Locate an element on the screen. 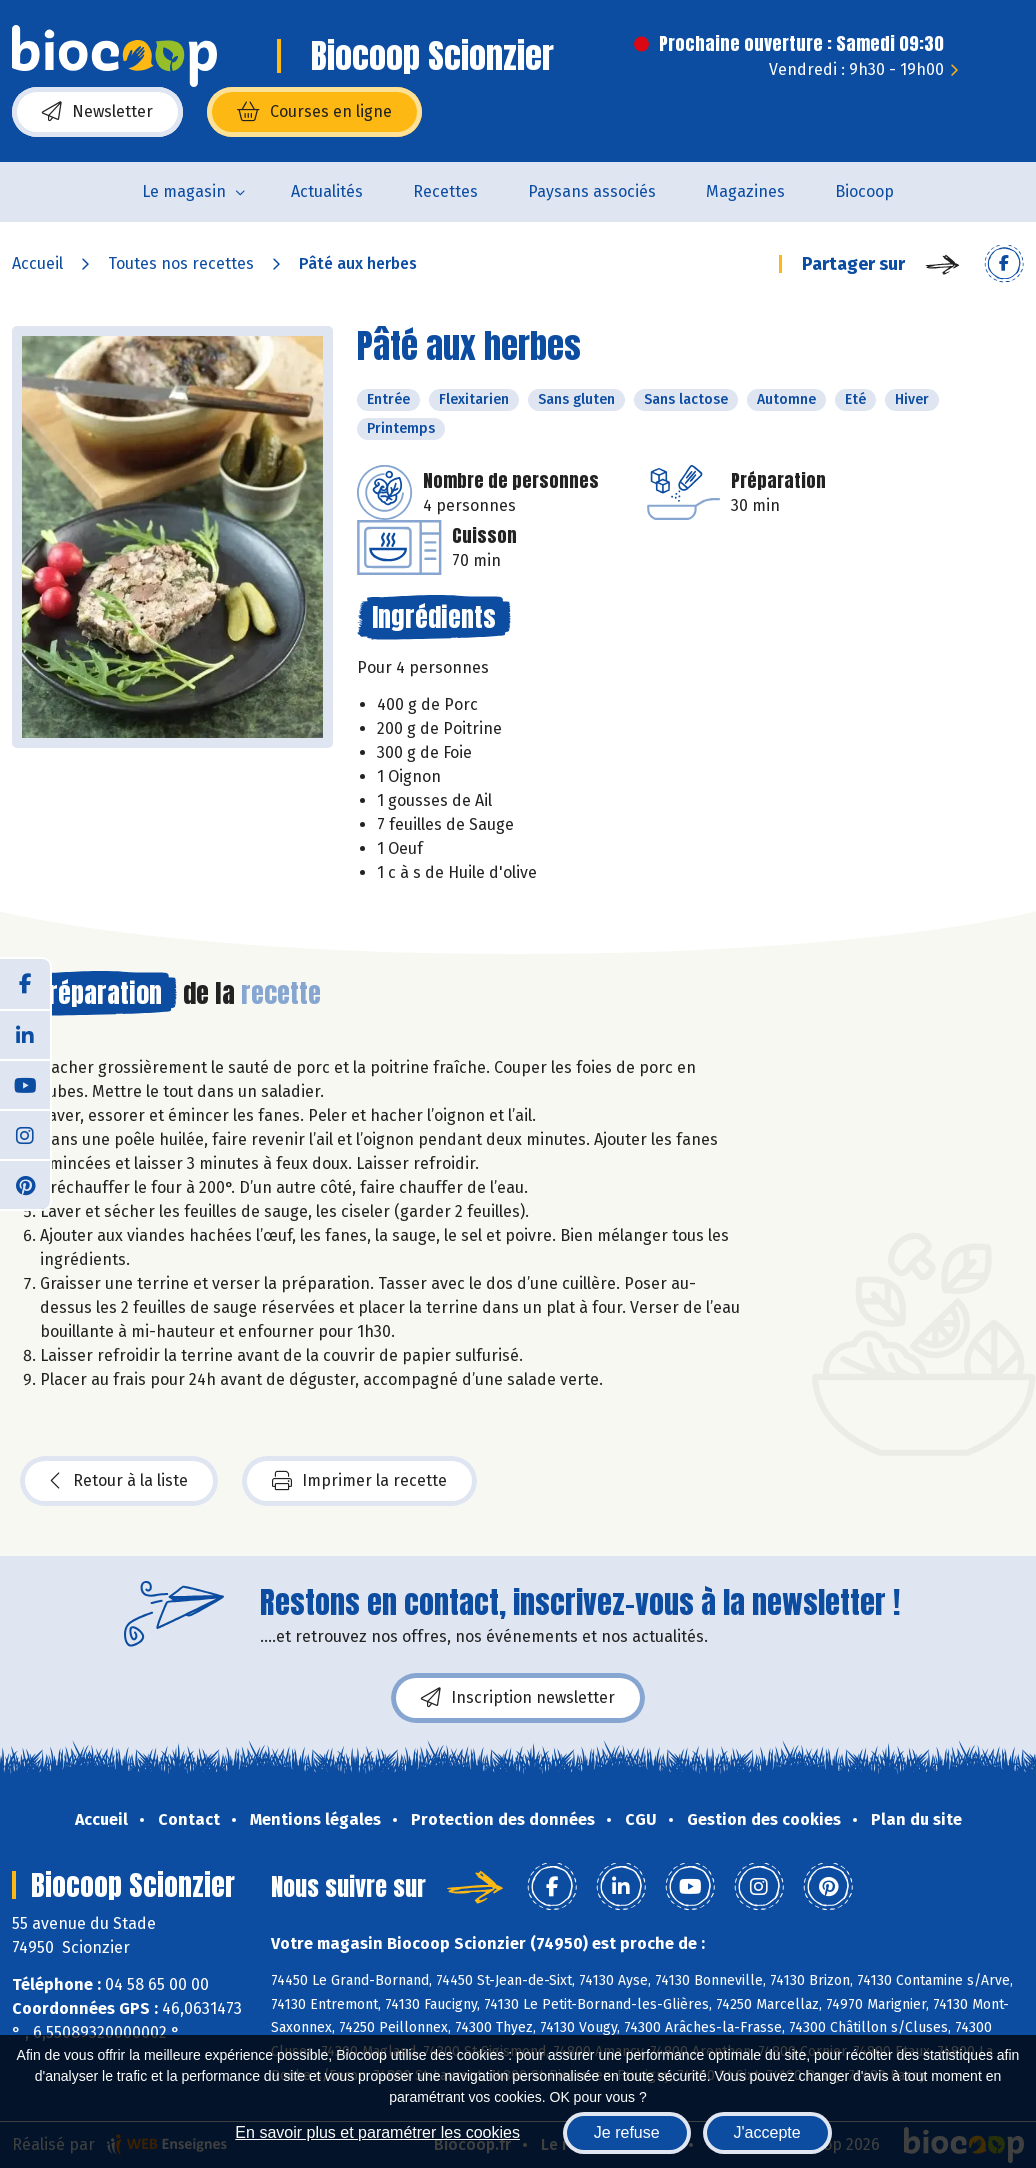 The image size is (1036, 2168). Actualités is located at coordinates (327, 191).